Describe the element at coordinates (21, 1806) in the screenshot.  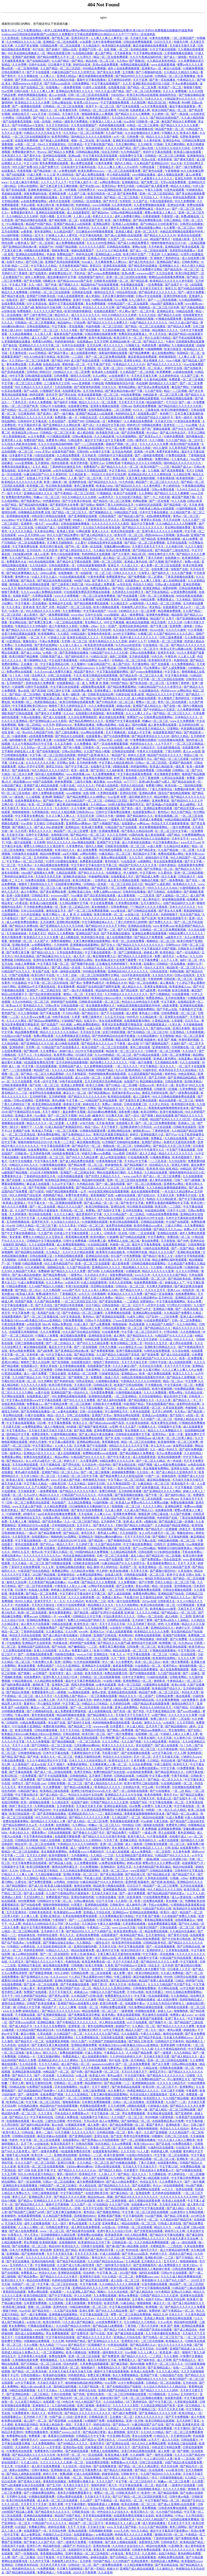
I see `婷婷丁香花五月天` at that location.